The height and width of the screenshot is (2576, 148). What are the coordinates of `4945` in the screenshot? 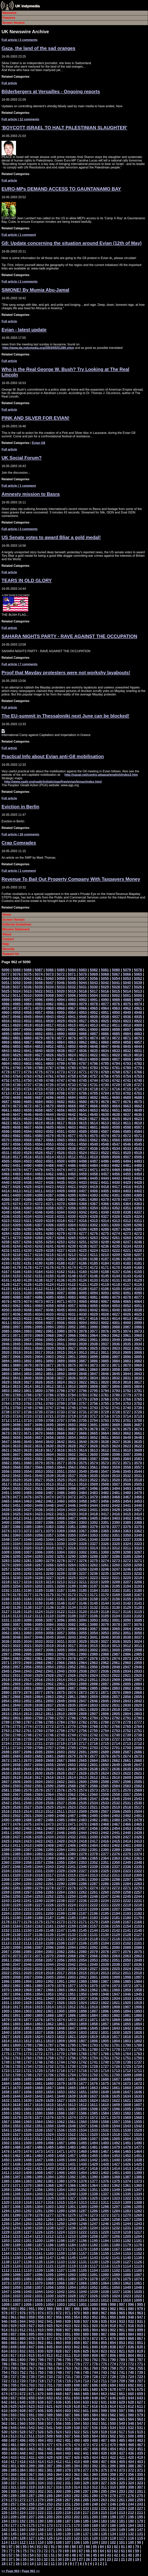 It's located at (28, 1017).